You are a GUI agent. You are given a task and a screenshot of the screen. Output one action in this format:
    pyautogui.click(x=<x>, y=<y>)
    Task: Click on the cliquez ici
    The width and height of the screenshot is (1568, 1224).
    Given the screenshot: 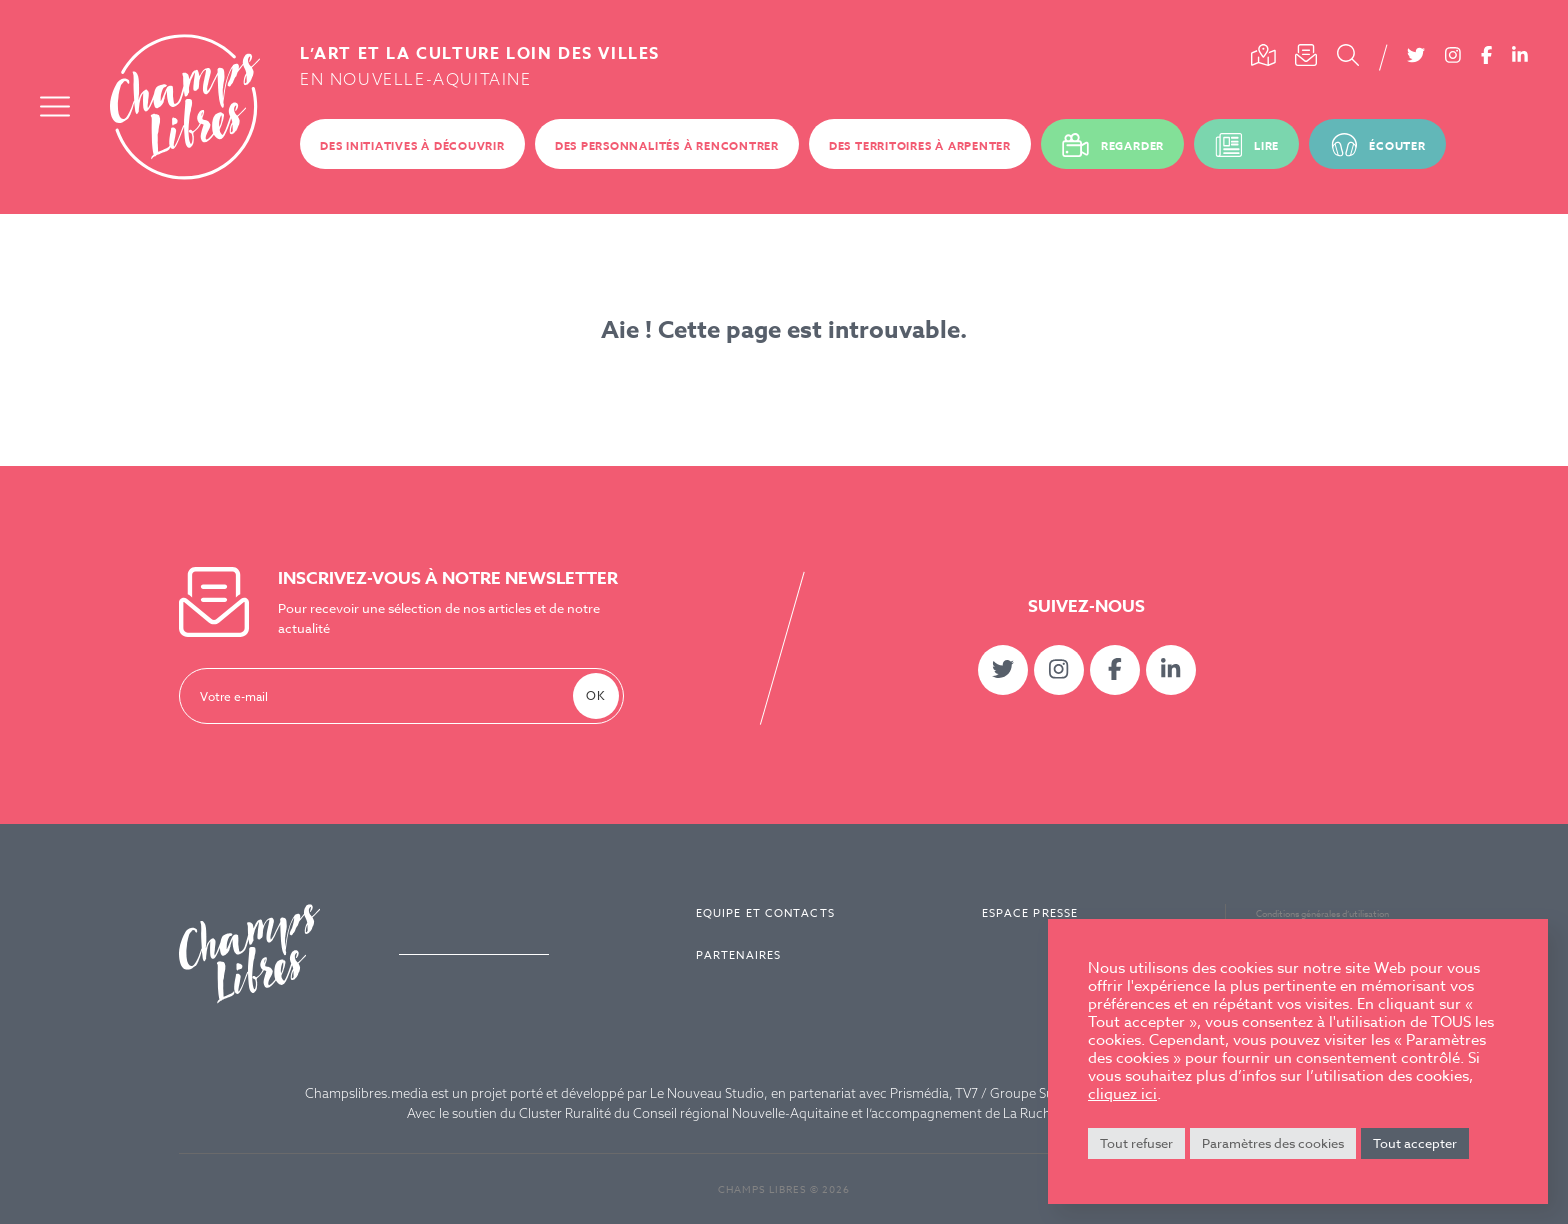 What is the action you would take?
    pyautogui.click(x=1122, y=1094)
    